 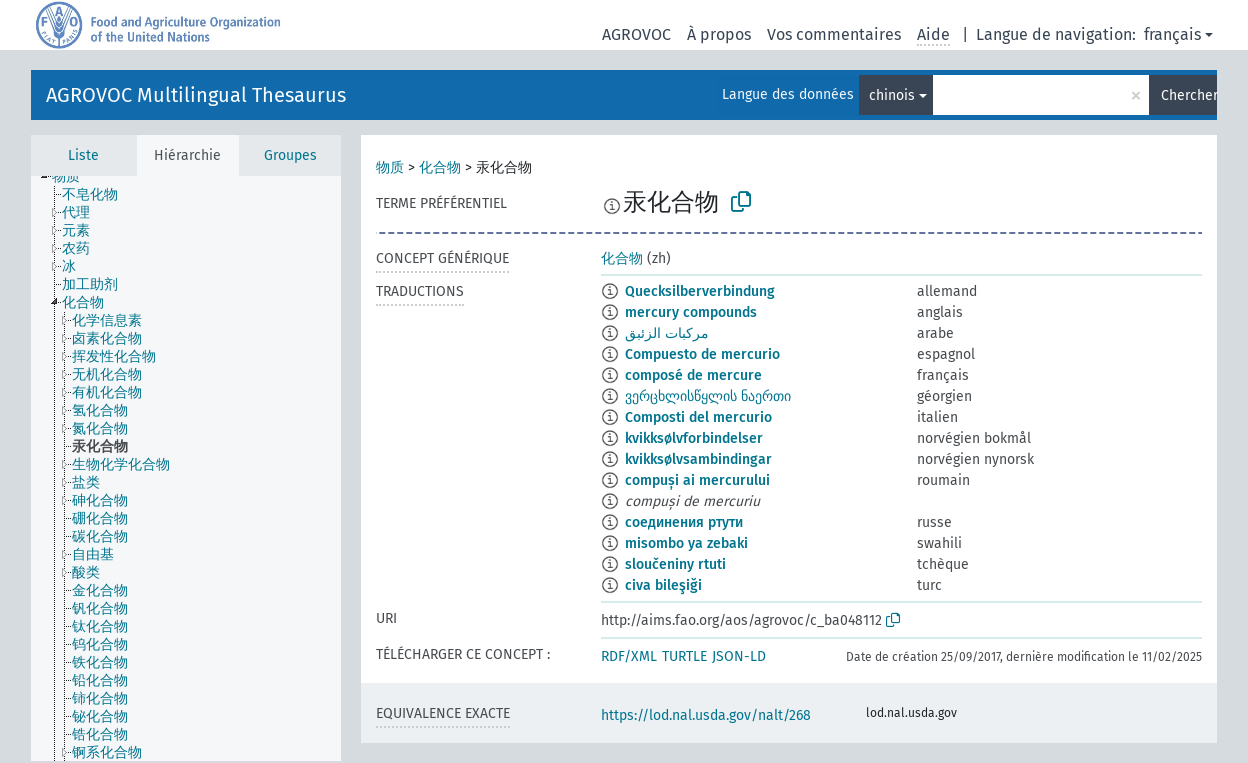 I want to click on https://lod.nal.usda.gov/nalt/268, so click(x=706, y=715).